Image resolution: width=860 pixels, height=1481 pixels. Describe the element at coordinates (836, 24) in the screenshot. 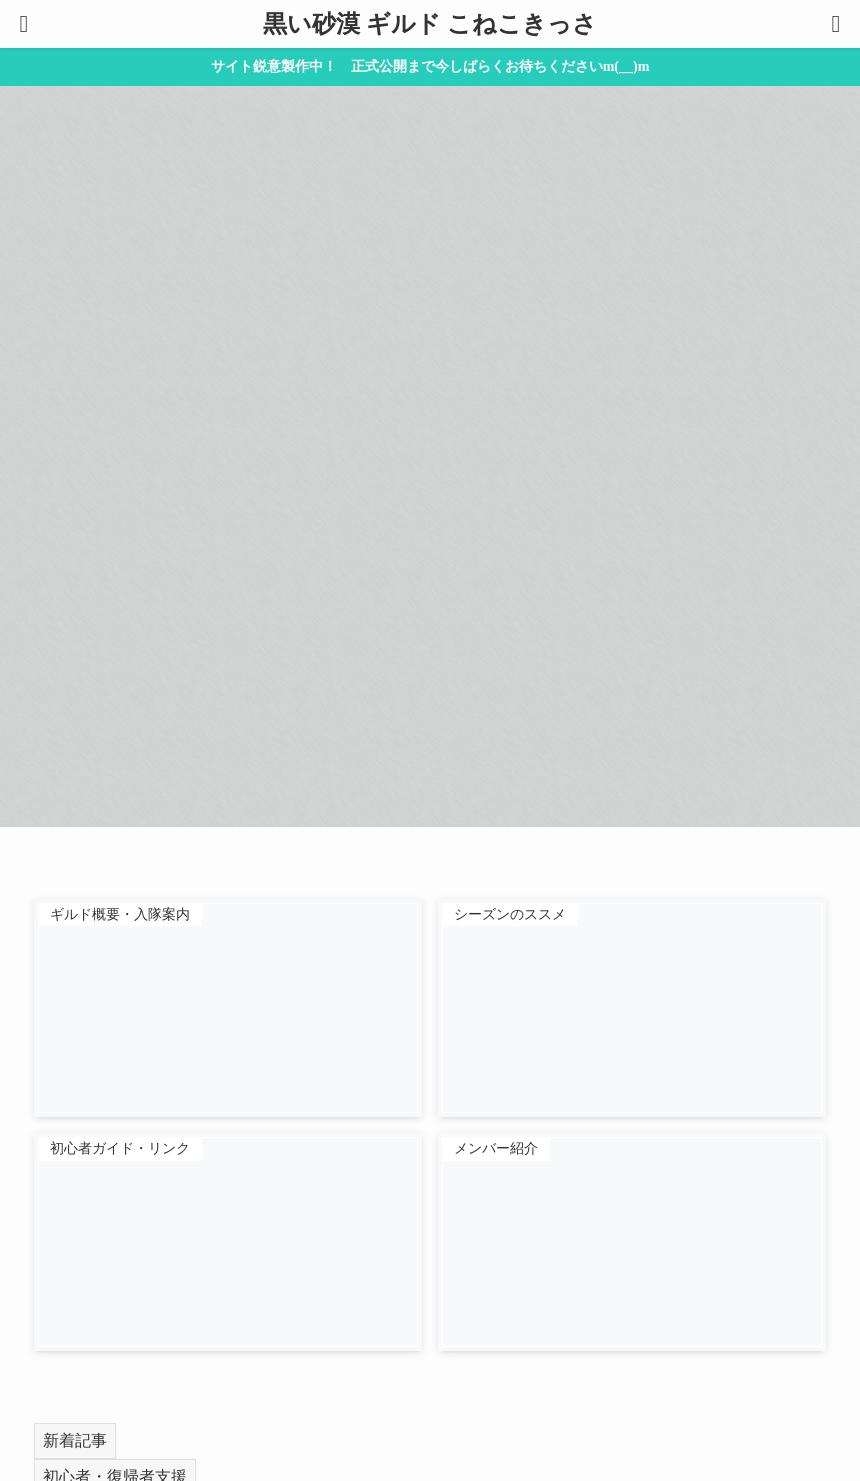

I see `[検索ボタン]` at that location.